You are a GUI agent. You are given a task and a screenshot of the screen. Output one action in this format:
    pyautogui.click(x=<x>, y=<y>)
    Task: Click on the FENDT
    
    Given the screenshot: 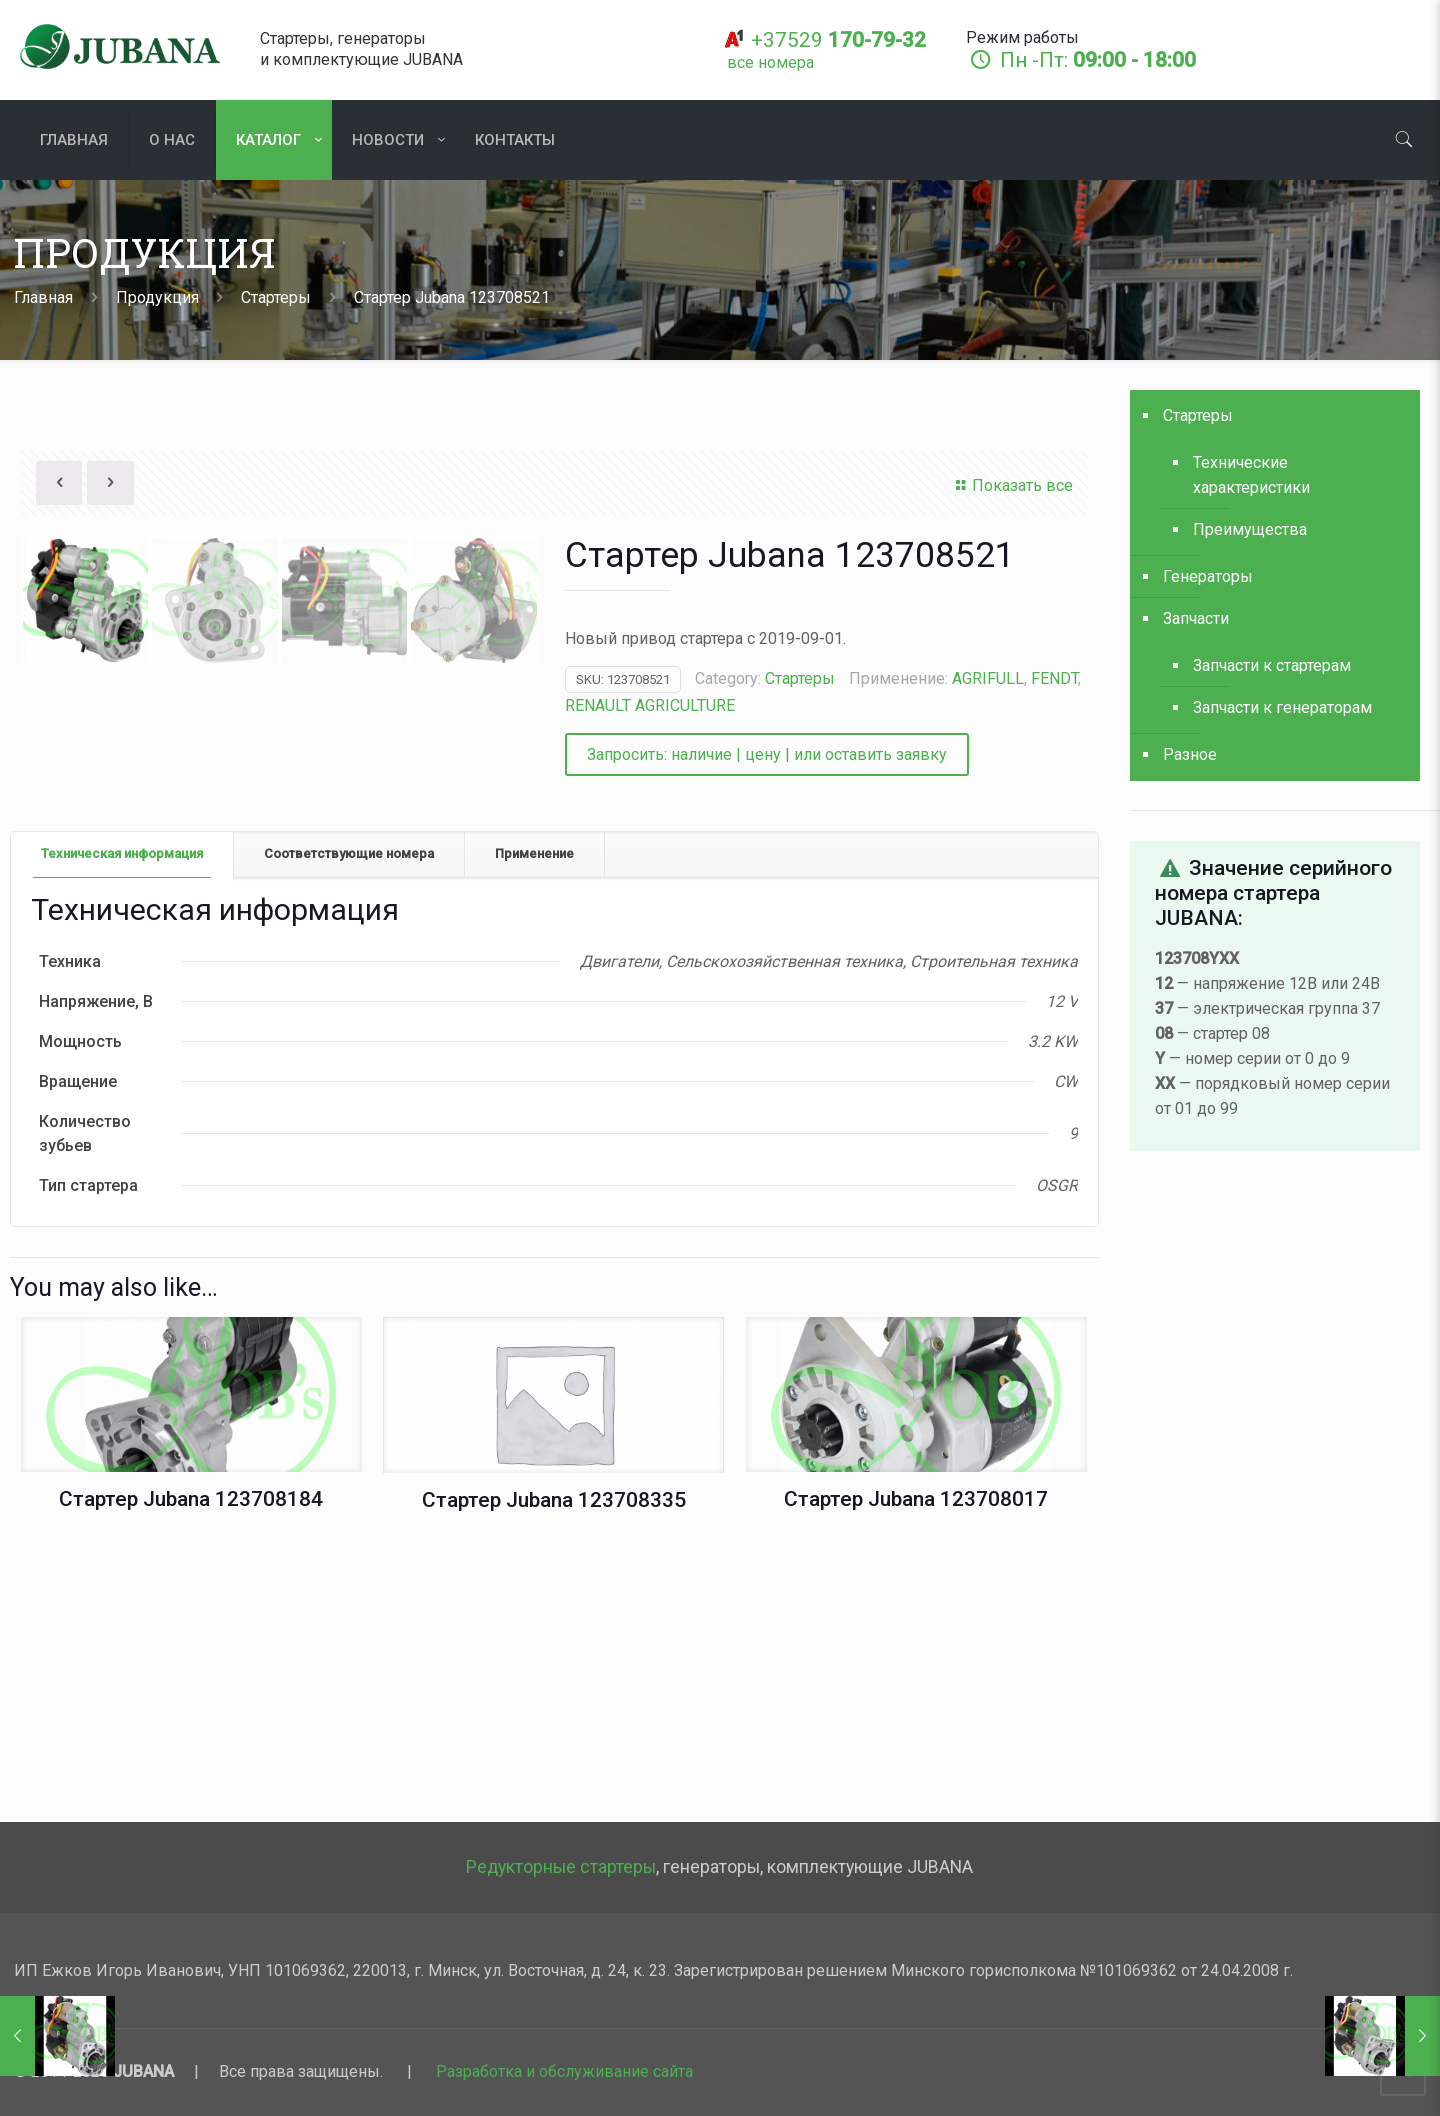 What is the action you would take?
    pyautogui.click(x=1054, y=678)
    